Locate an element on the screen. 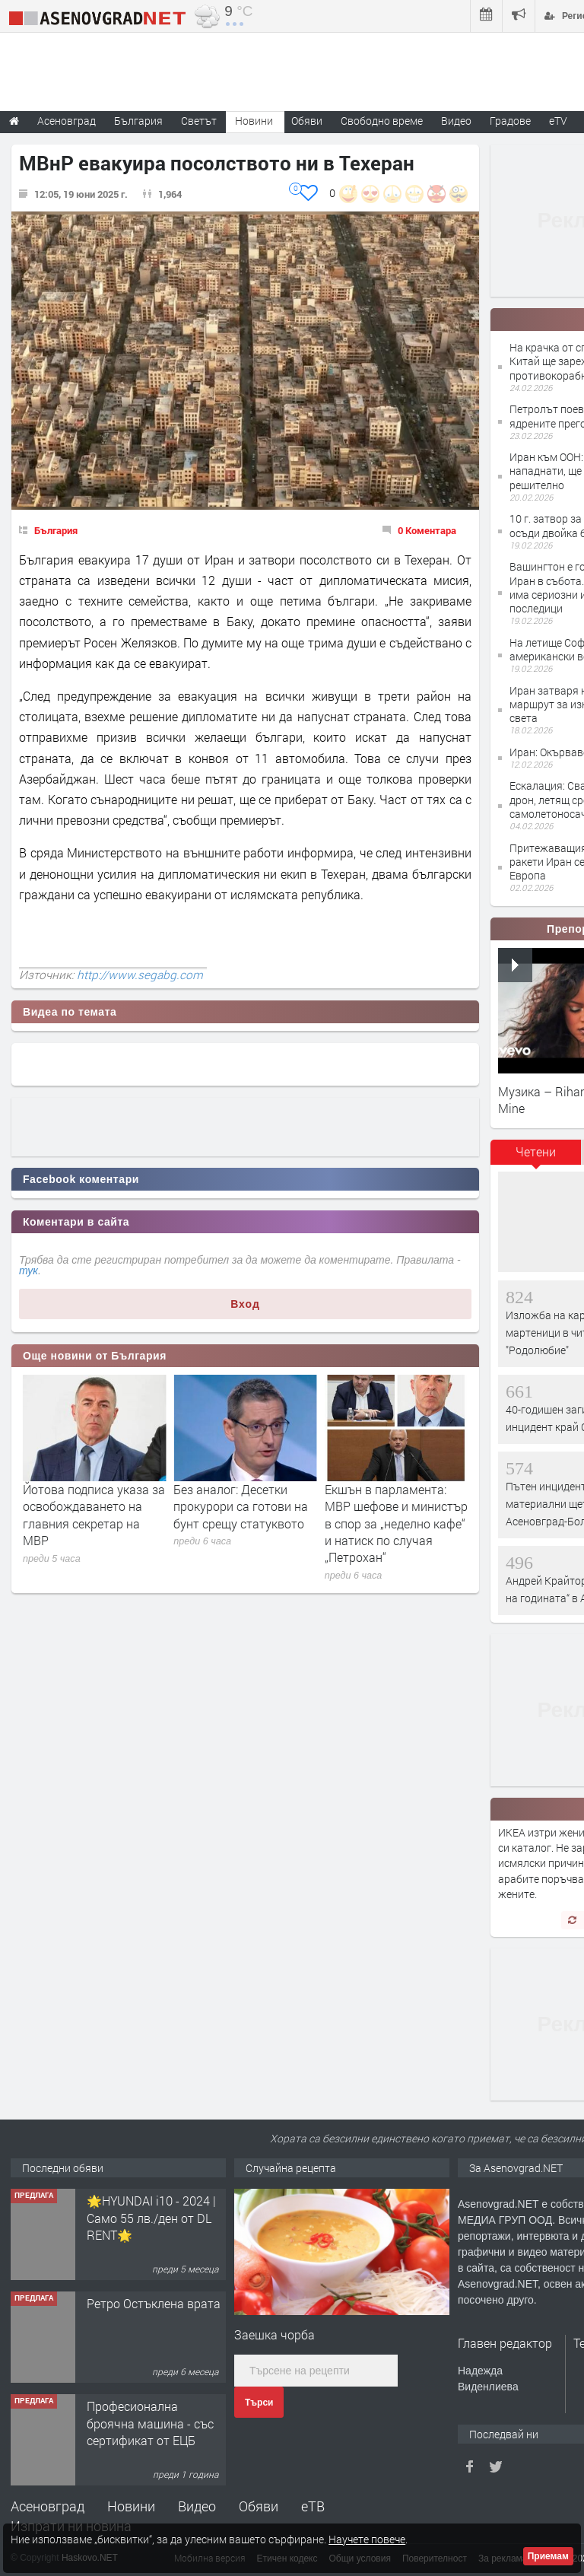 This screenshot has height=2576, width=584. Видео is located at coordinates (197, 2506).